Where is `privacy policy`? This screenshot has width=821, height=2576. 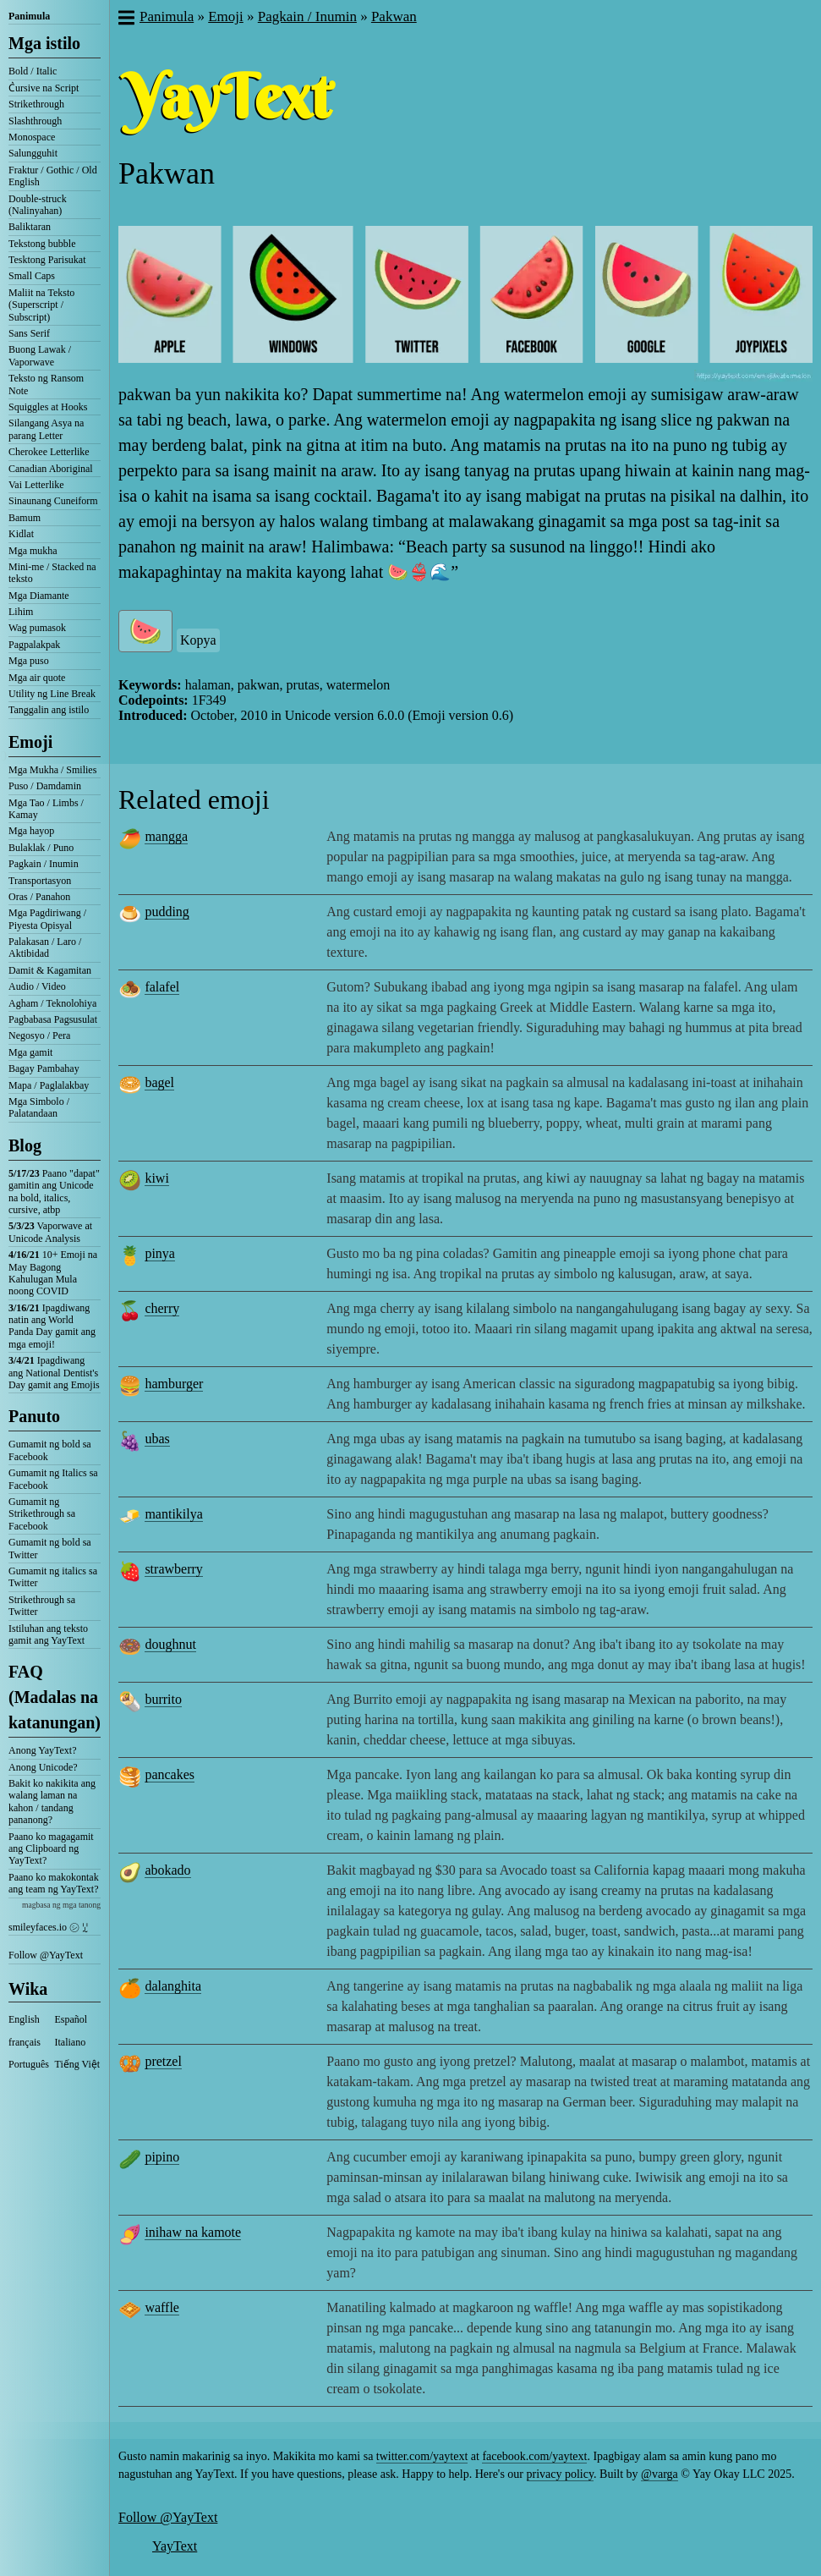 privacy policy is located at coordinates (560, 2474).